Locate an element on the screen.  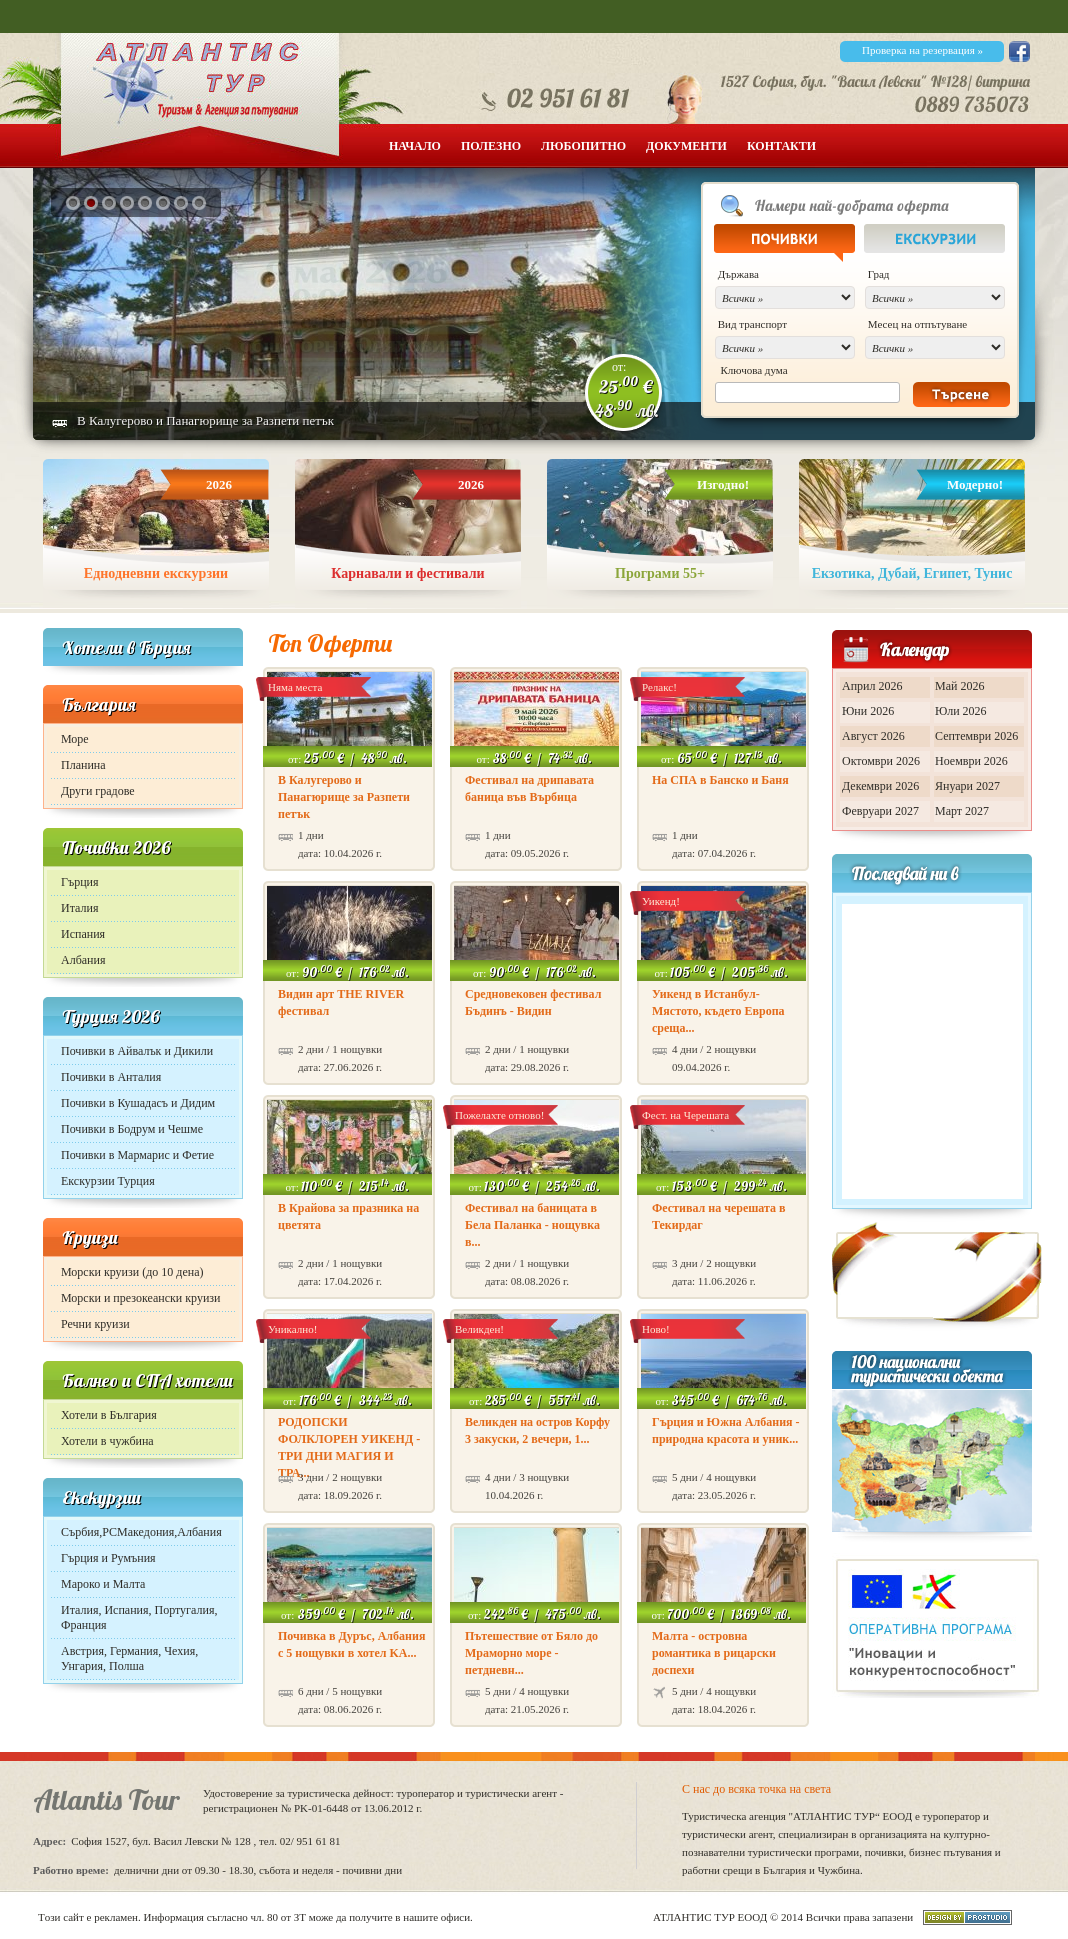
Планина is located at coordinates (83, 765).